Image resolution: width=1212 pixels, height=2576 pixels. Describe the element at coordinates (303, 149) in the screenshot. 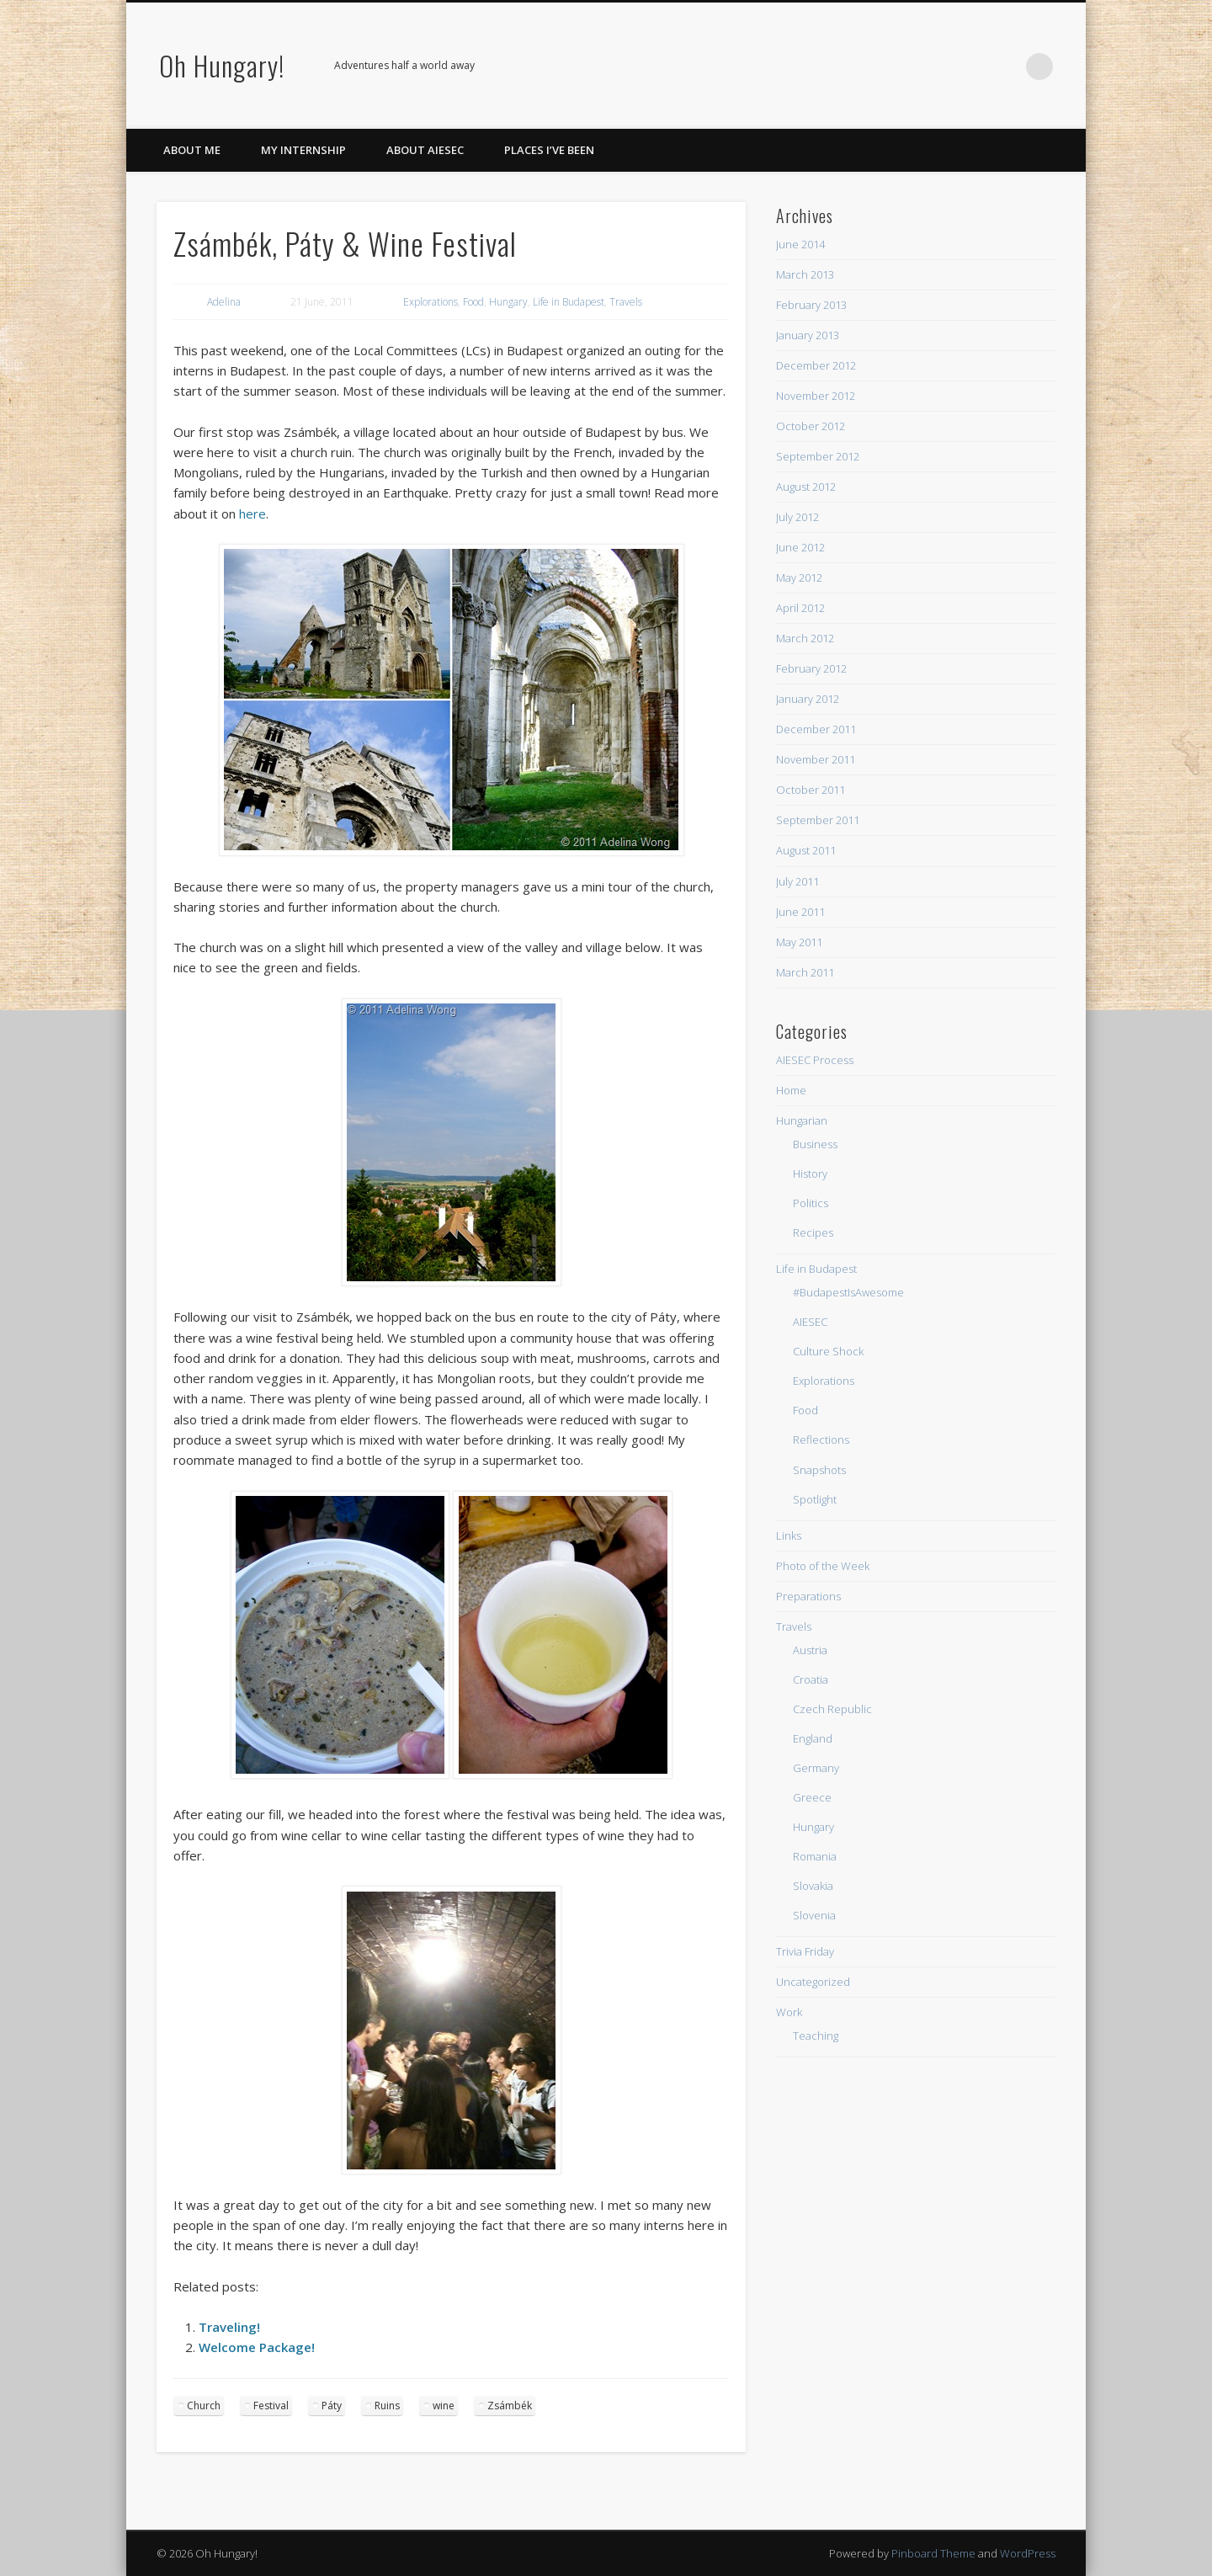

I see `My Internship` at that location.